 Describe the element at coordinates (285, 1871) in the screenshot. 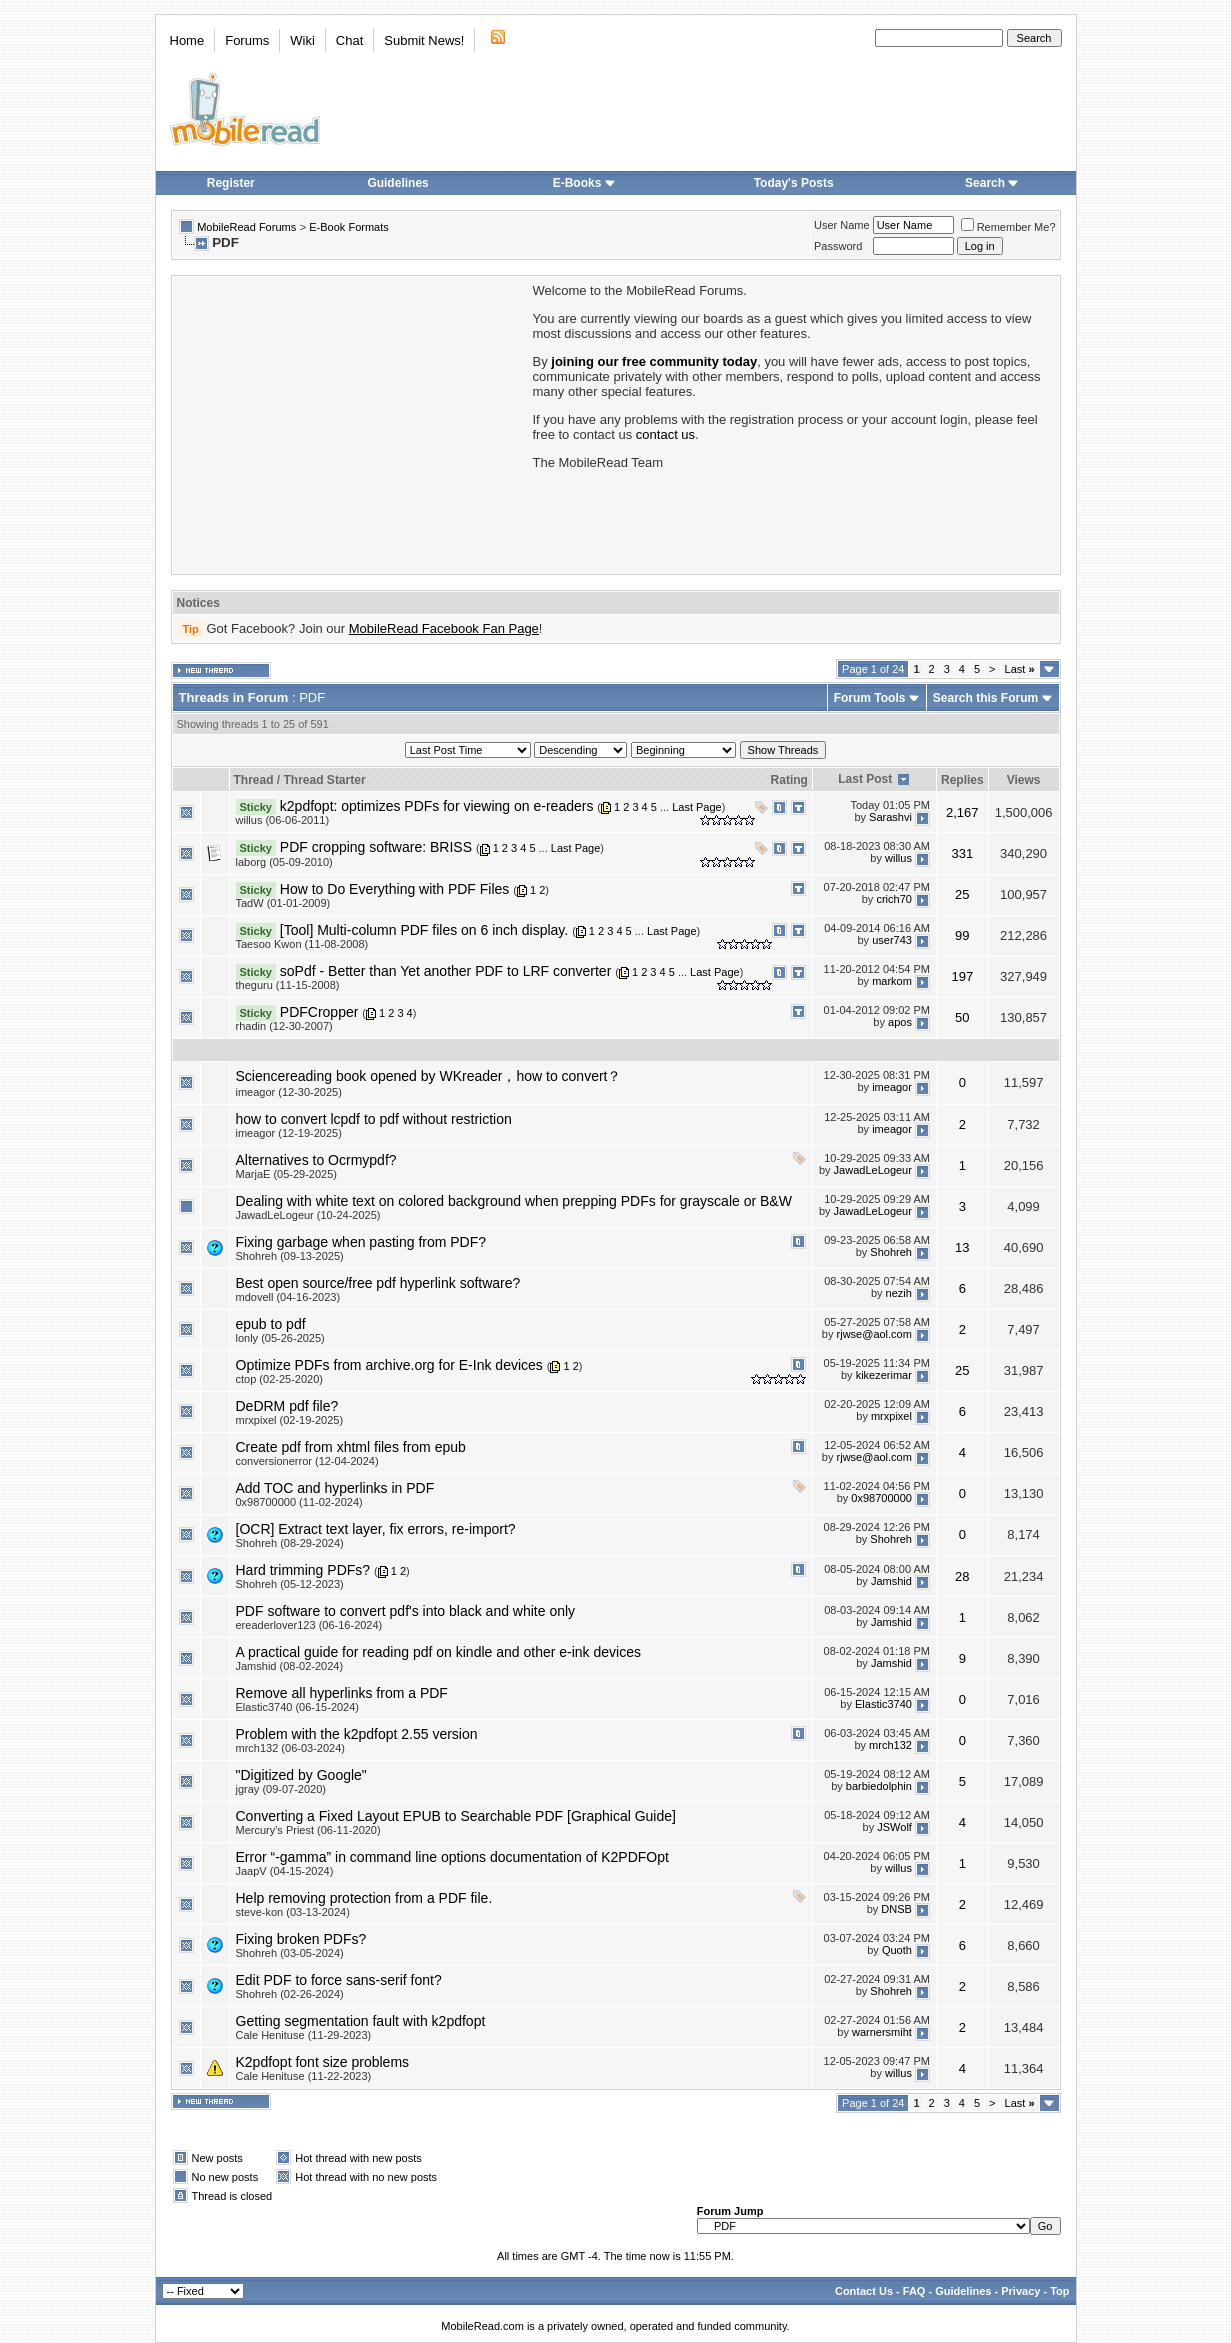

I see `JaapV (04-15-2024)` at that location.